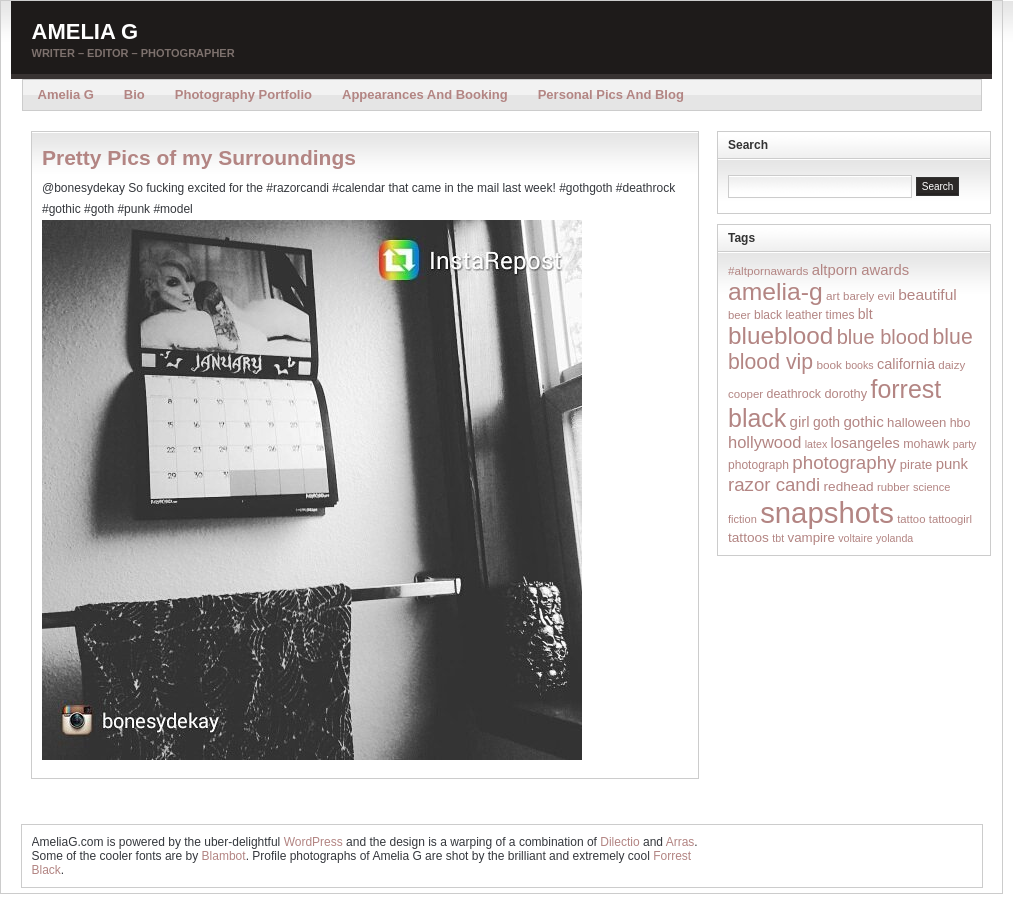  Describe the element at coordinates (764, 442) in the screenshot. I see `hollywood [hollywood (54 items)]` at that location.